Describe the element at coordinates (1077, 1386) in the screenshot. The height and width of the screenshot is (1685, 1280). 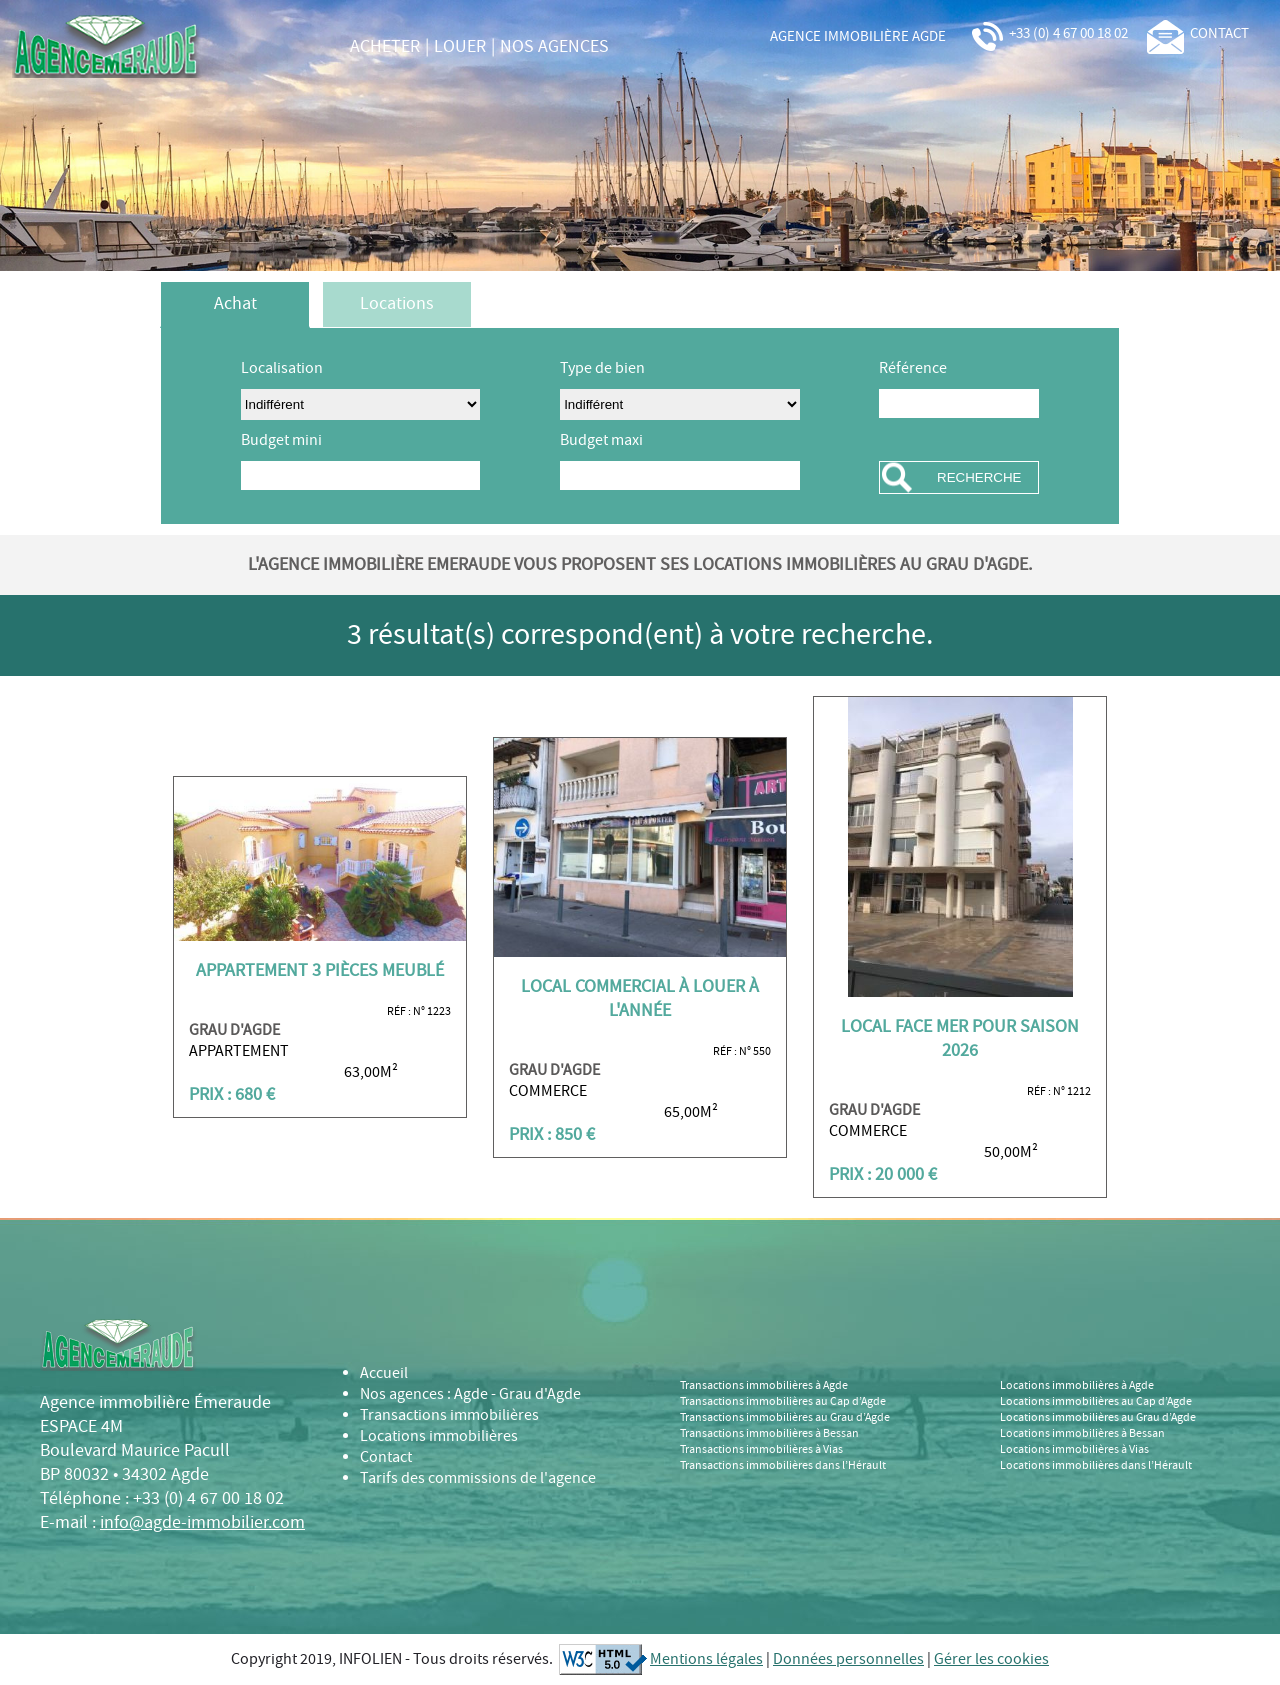
I see `Locations immobilières à Agde` at that location.